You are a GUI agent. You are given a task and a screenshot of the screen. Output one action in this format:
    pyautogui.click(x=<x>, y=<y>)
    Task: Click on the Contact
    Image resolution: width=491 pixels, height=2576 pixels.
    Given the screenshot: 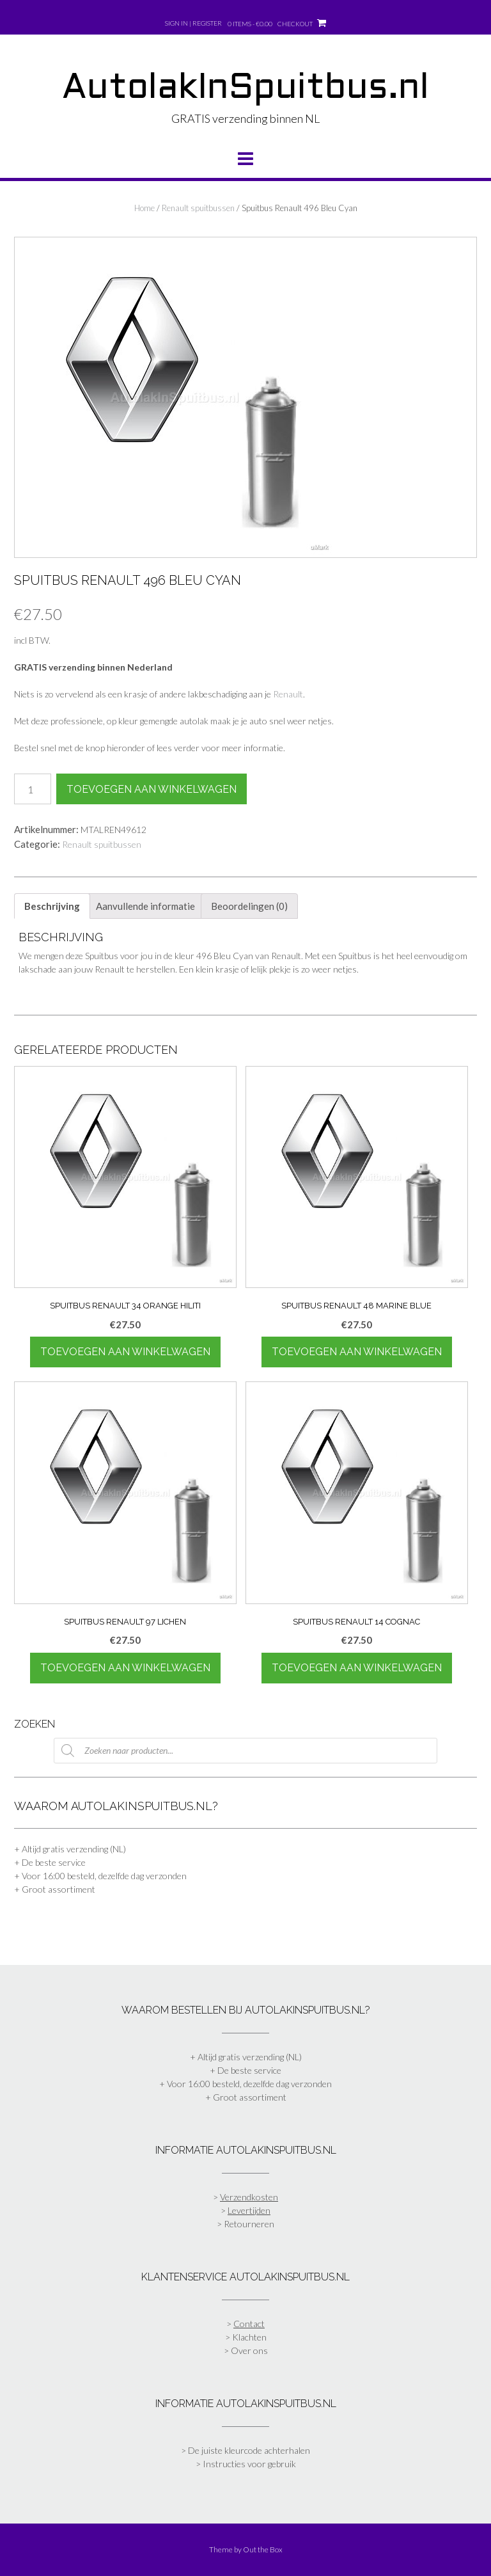 What is the action you would take?
    pyautogui.click(x=249, y=2323)
    